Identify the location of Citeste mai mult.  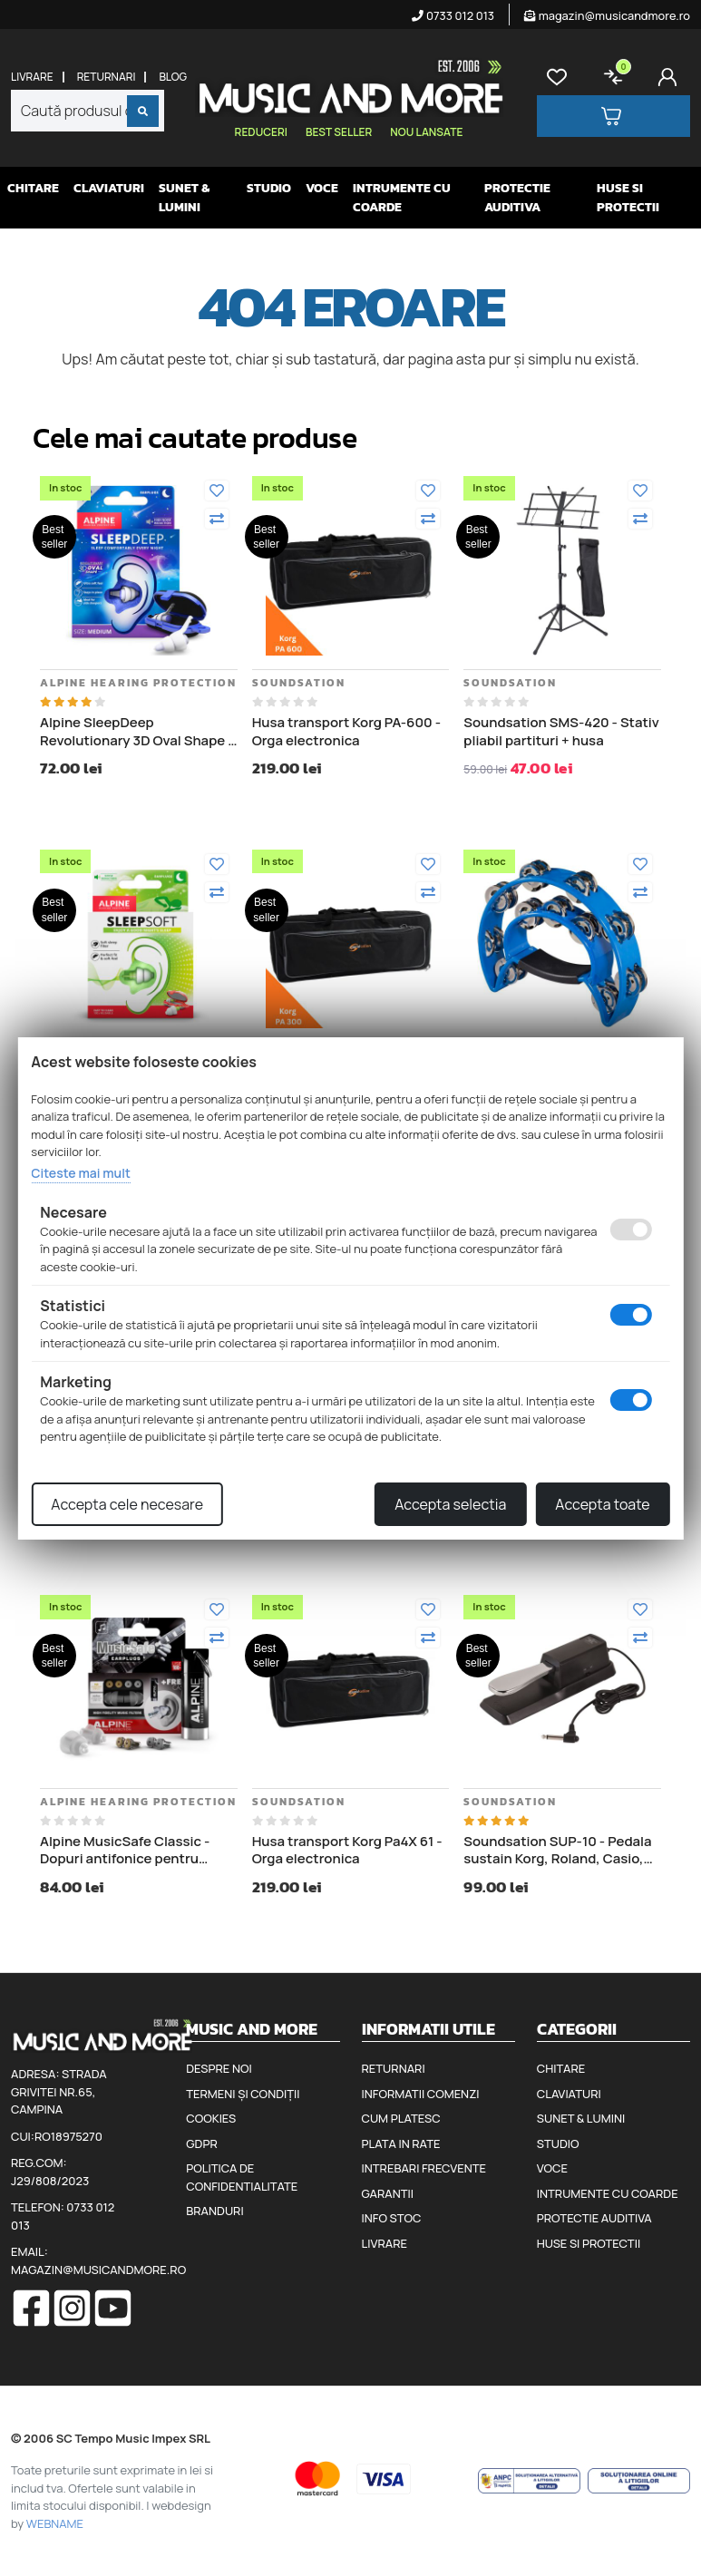
(80, 1172).